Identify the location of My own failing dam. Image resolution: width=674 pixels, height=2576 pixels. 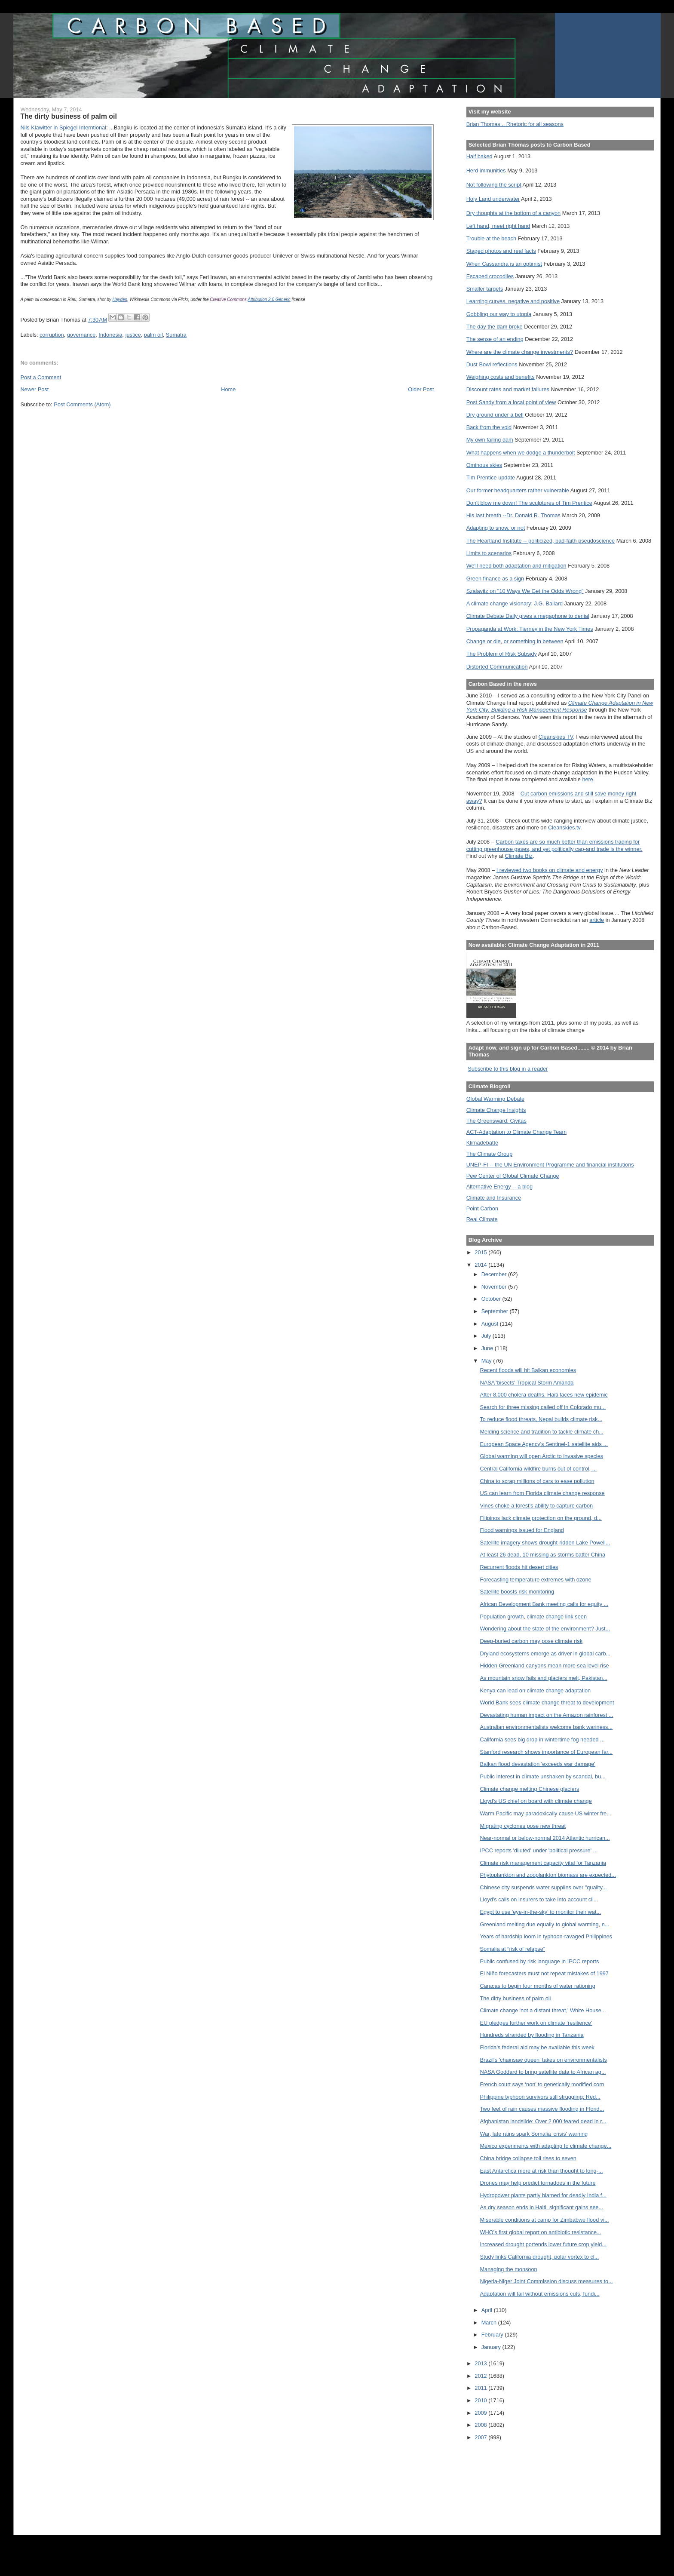
(489, 439).